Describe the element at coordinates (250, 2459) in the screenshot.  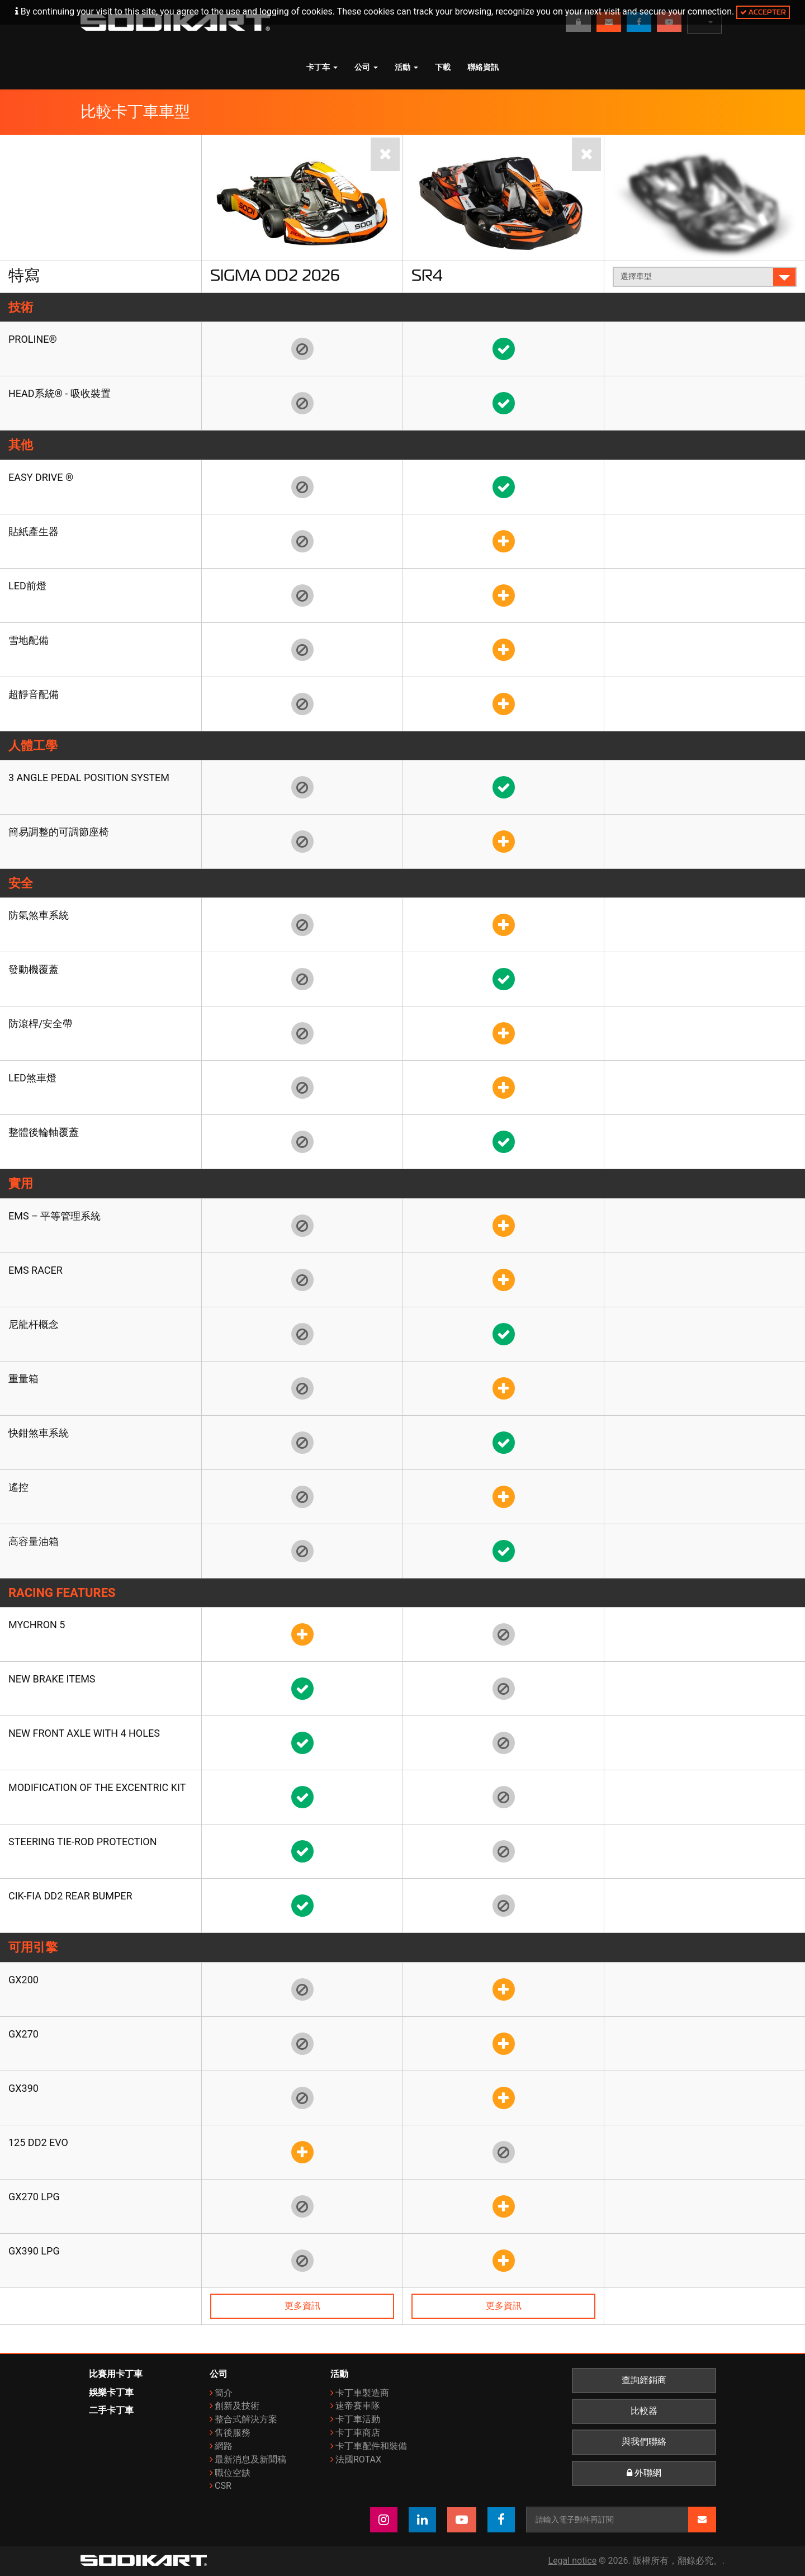
I see `最新消息及新聞稿` at that location.